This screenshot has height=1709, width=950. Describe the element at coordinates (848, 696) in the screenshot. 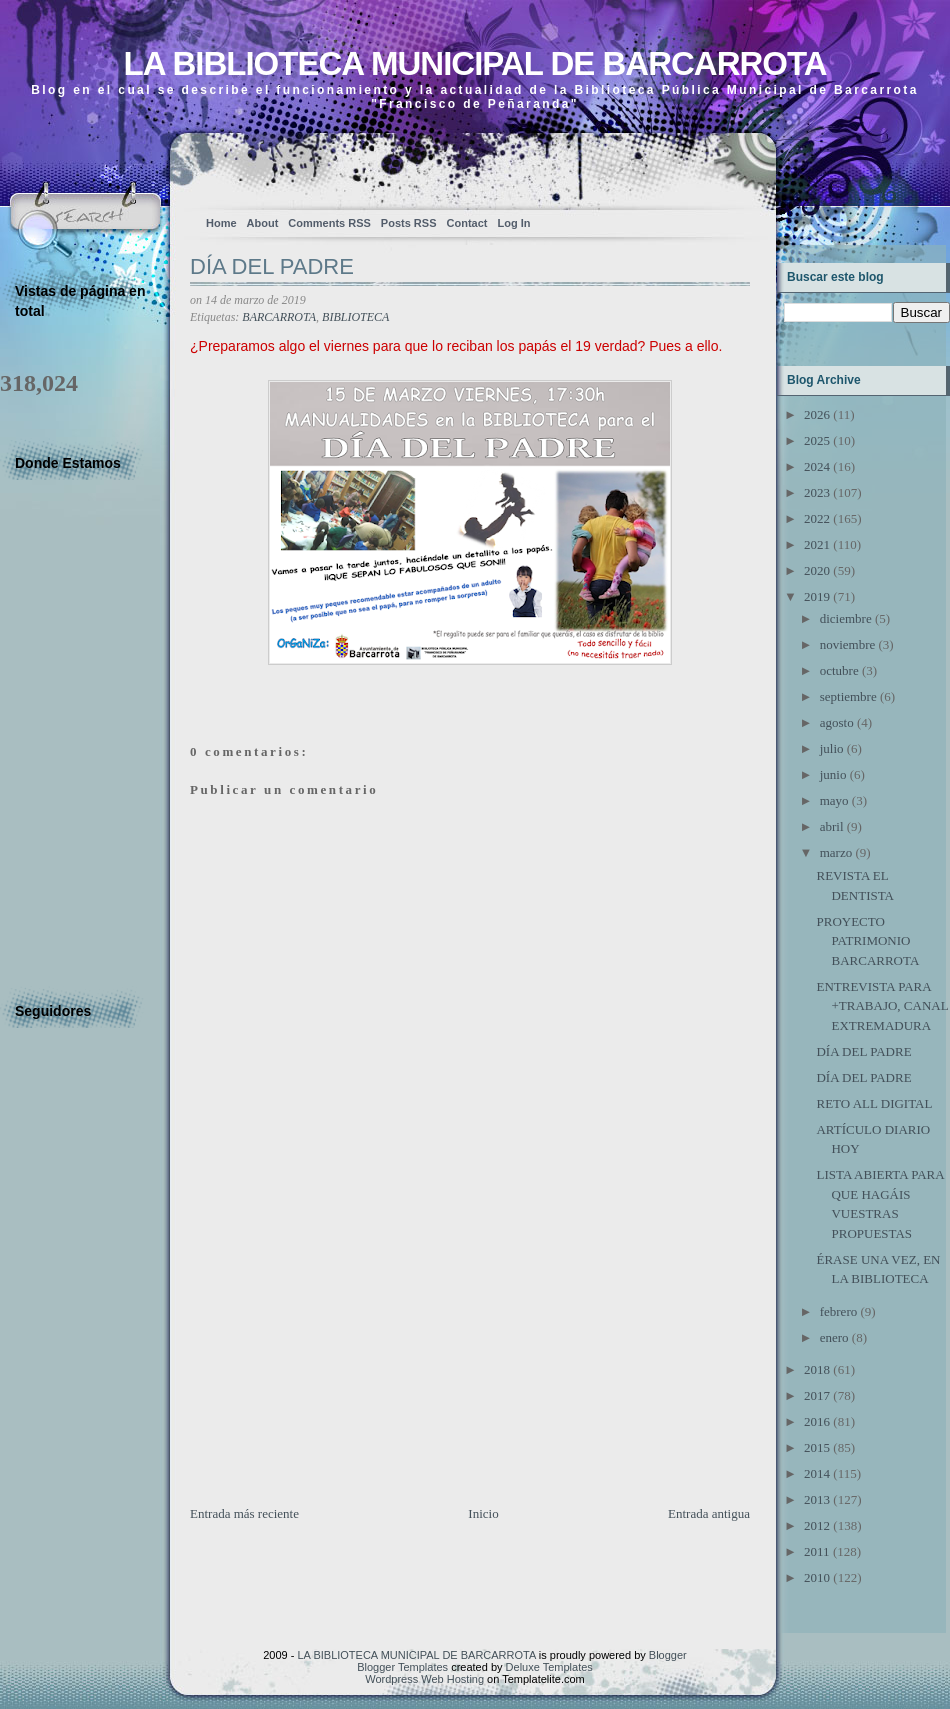

I see `septiembre` at that location.